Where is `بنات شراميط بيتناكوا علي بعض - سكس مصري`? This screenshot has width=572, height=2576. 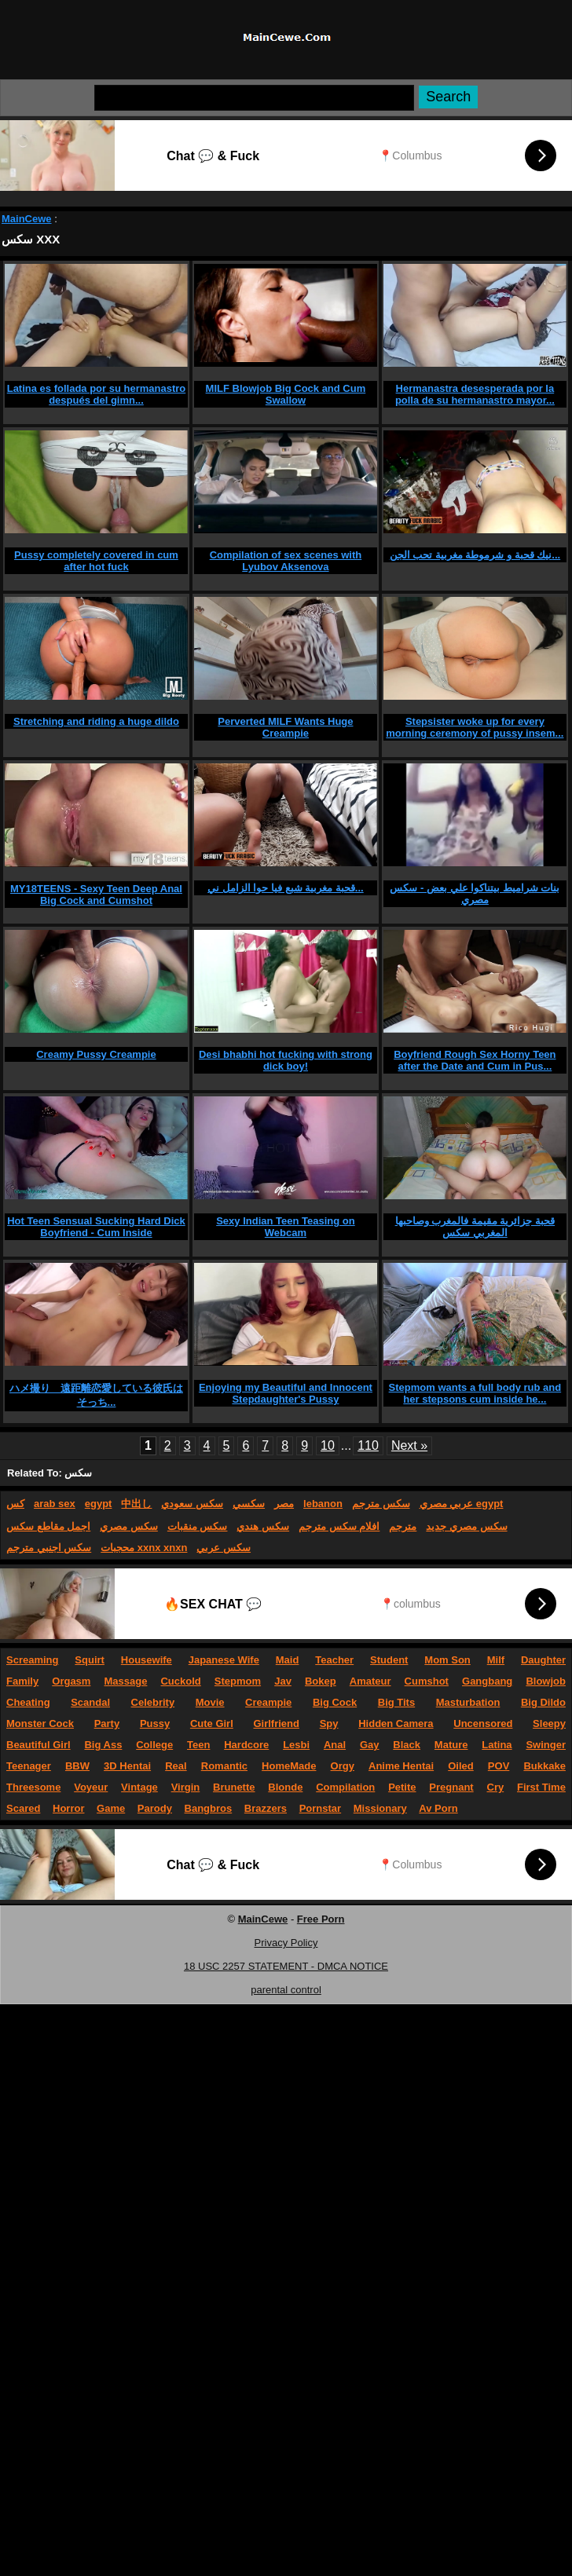
بنات شراميط بيتناكوا علي بعض - سكس مصري is located at coordinates (474, 894).